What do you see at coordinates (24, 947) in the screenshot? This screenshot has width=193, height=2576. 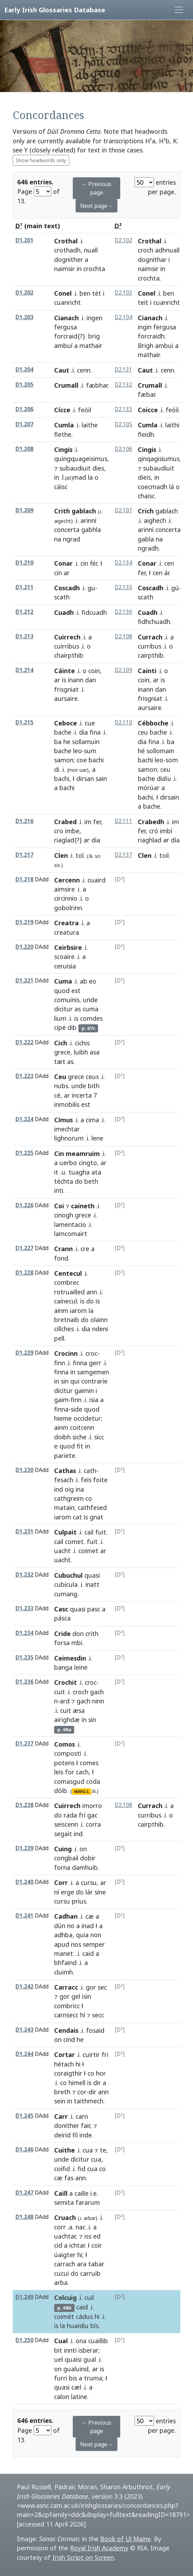 I see `D1.220` at bounding box center [24, 947].